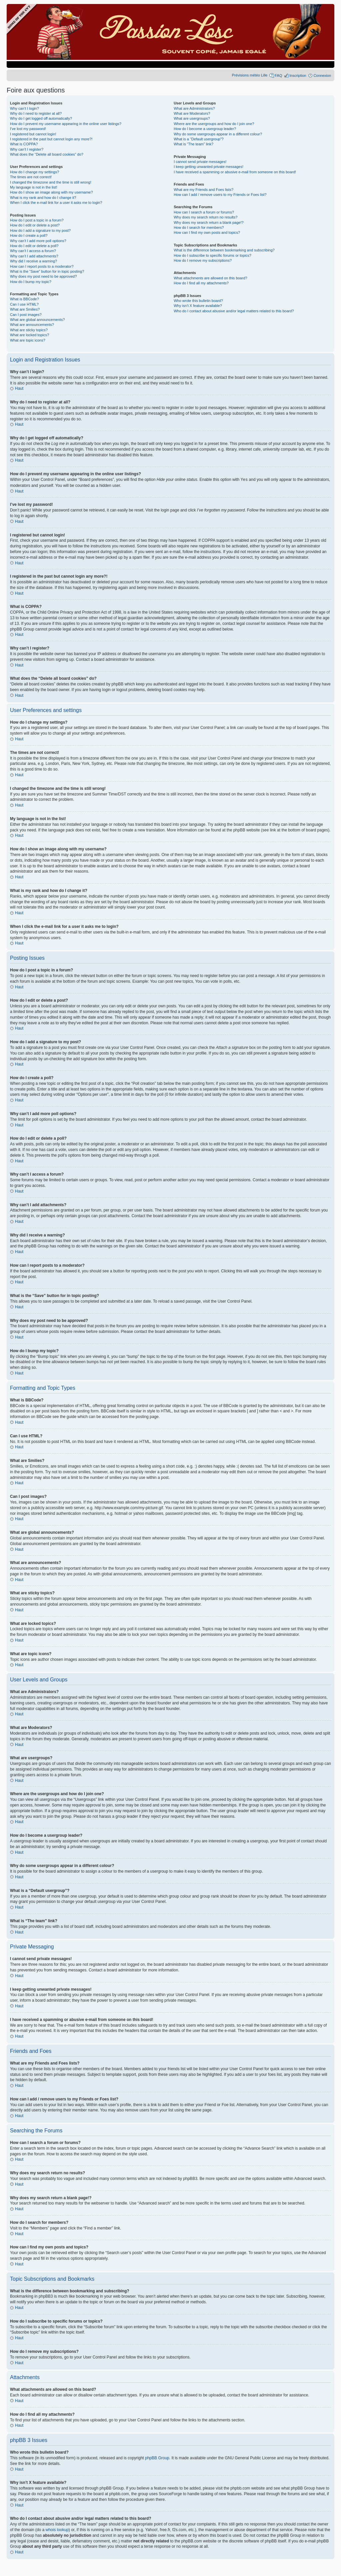 The width and height of the screenshot is (341, 2576). What do you see at coordinates (28, 129) in the screenshot?
I see `I’ve lost my password!` at bounding box center [28, 129].